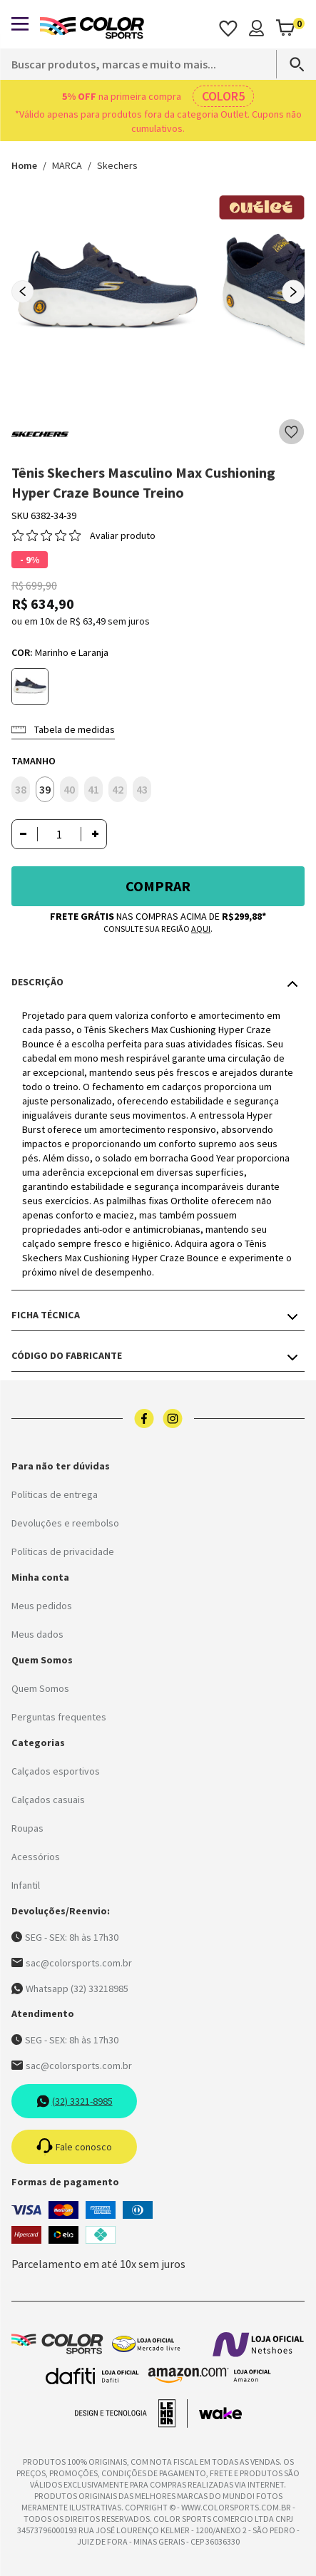  What do you see at coordinates (22, 291) in the screenshot?
I see `[Previous slide]` at bounding box center [22, 291].